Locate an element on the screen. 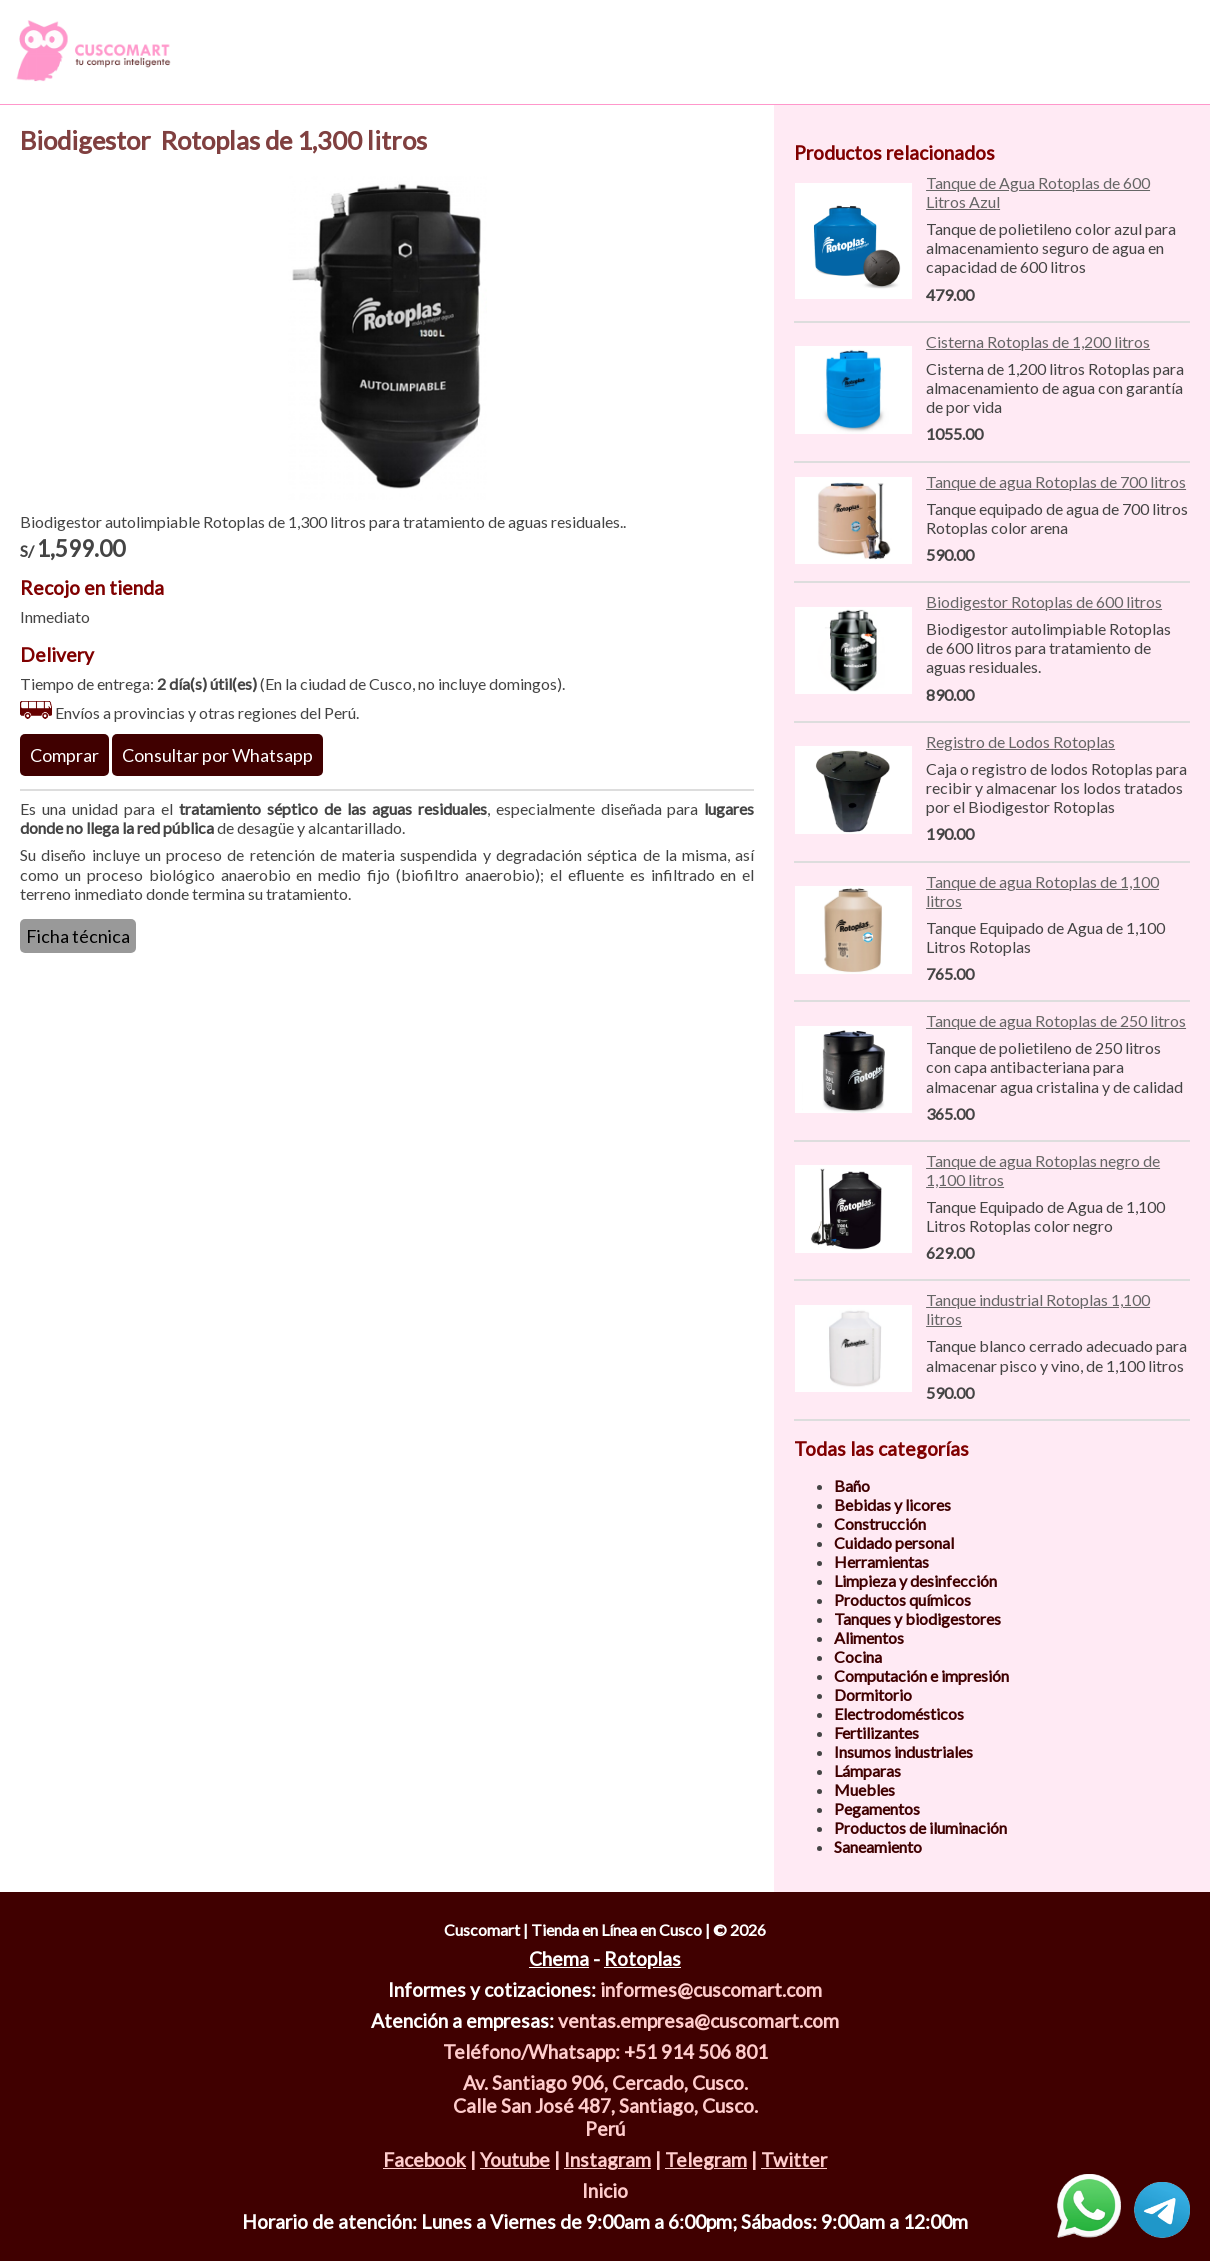 Image resolution: width=1210 pixels, height=2261 pixels. Computación e impresión is located at coordinates (921, 1675).